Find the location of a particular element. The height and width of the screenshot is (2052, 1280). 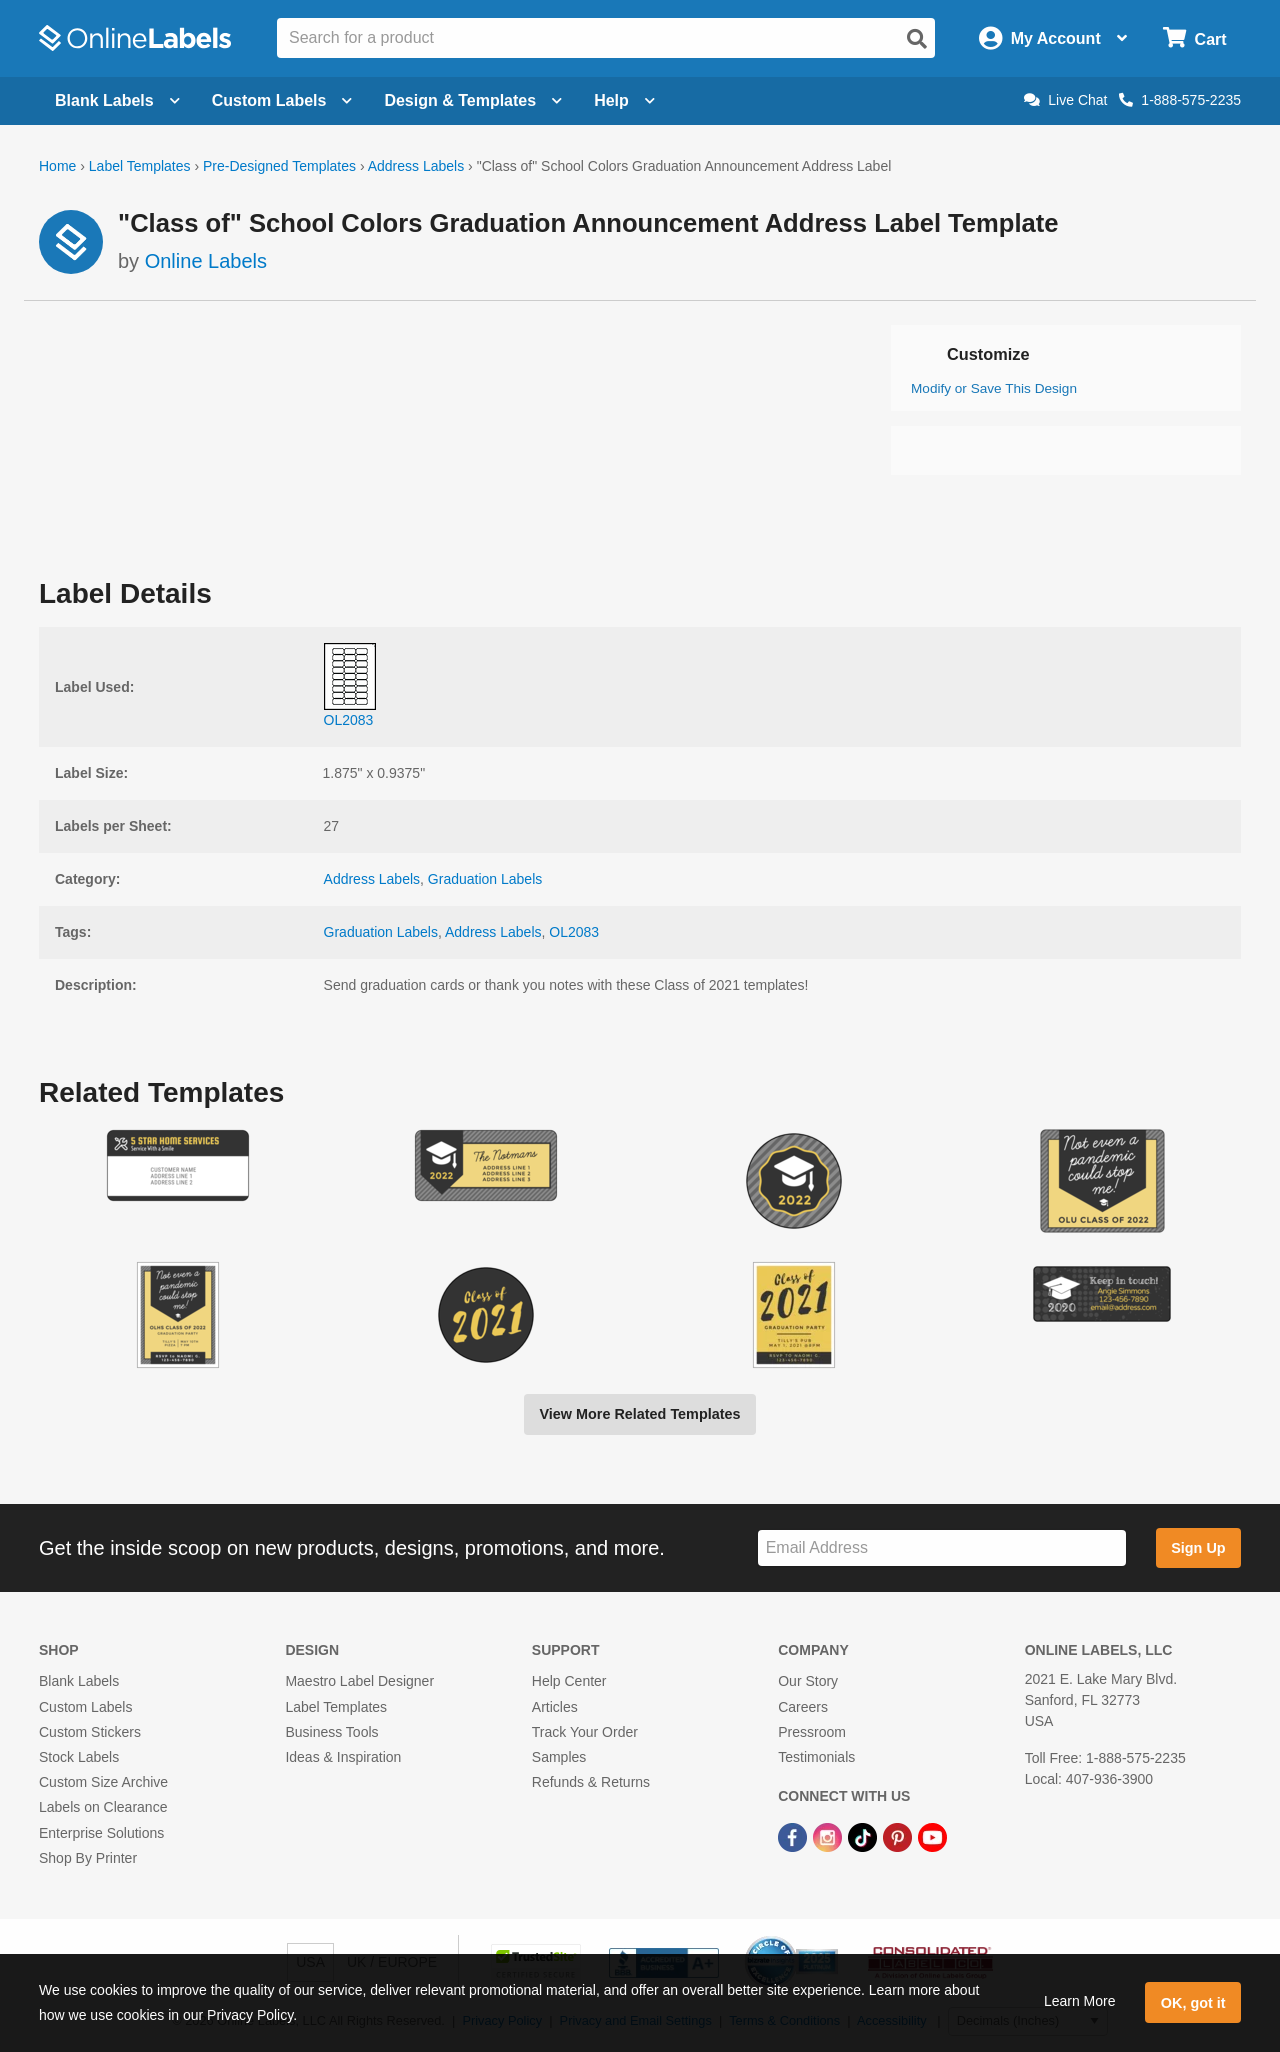

Business Tools is located at coordinates (331, 1732).